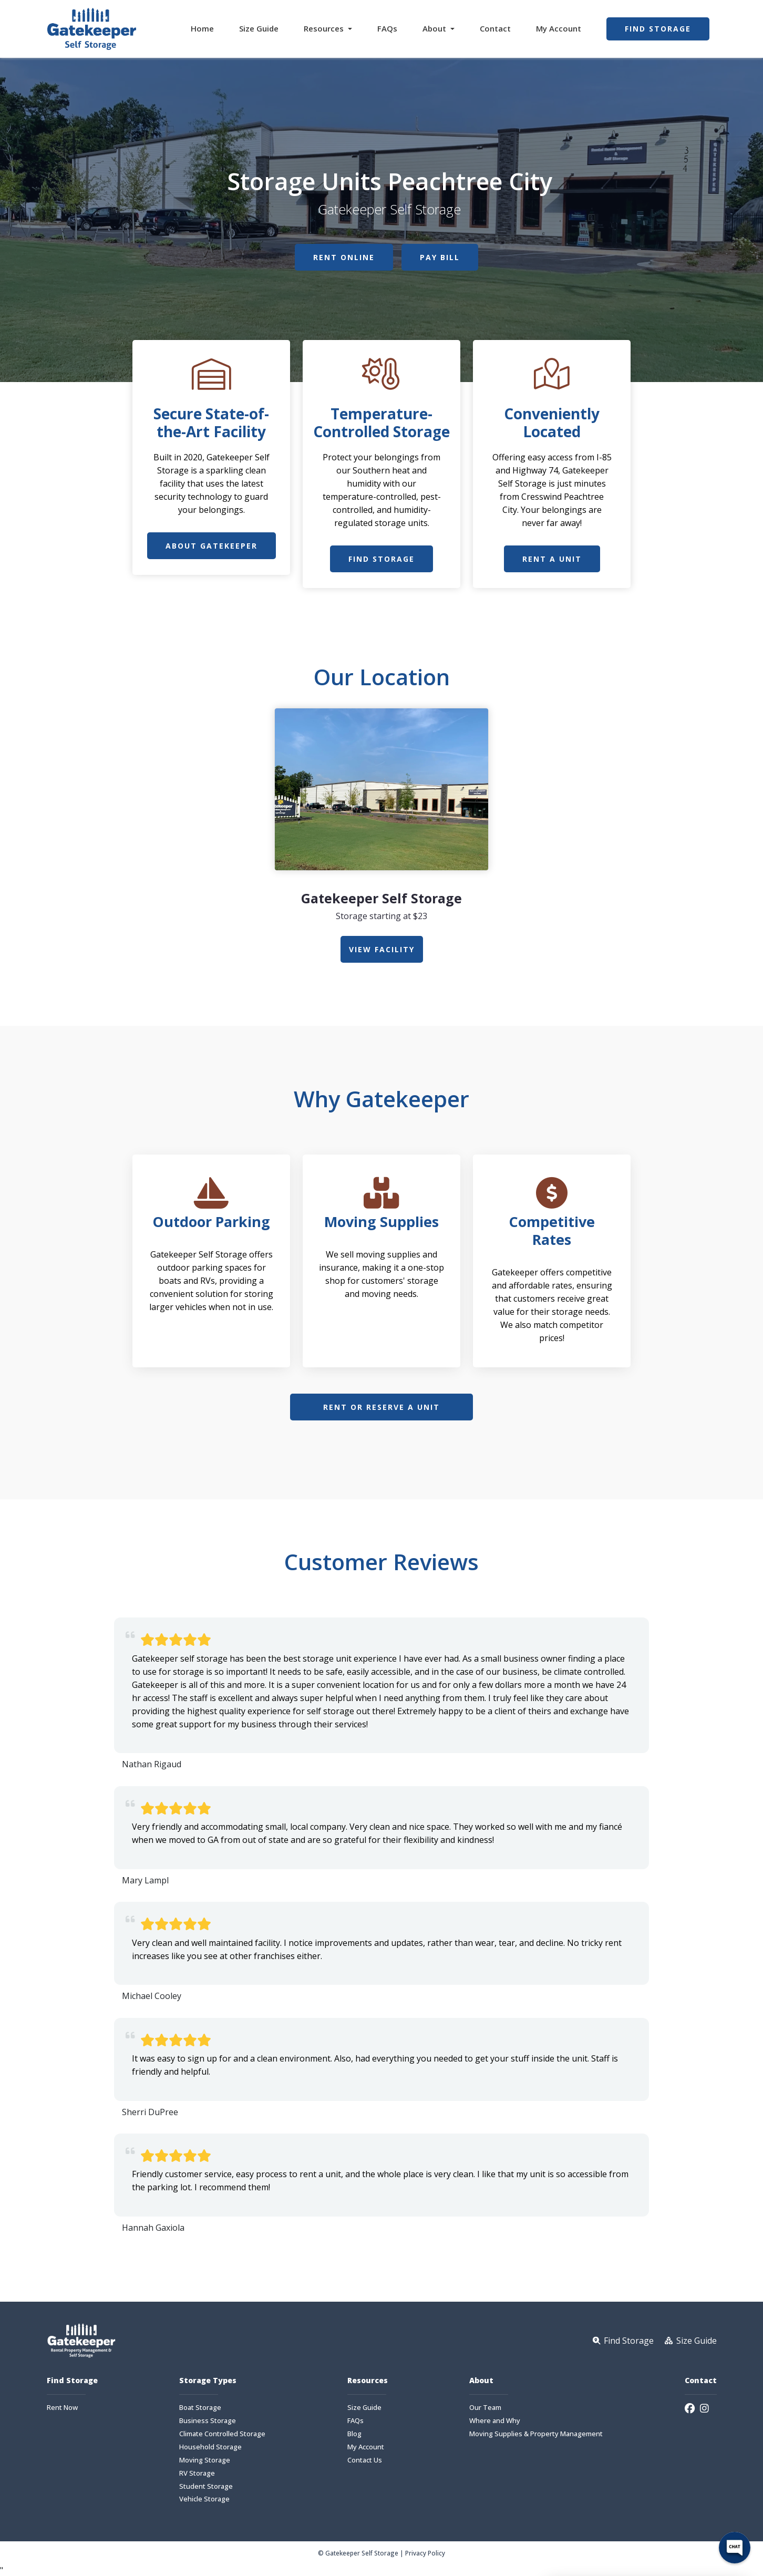 The width and height of the screenshot is (763, 2576). Describe the element at coordinates (210, 2447) in the screenshot. I see `Household Storage` at that location.